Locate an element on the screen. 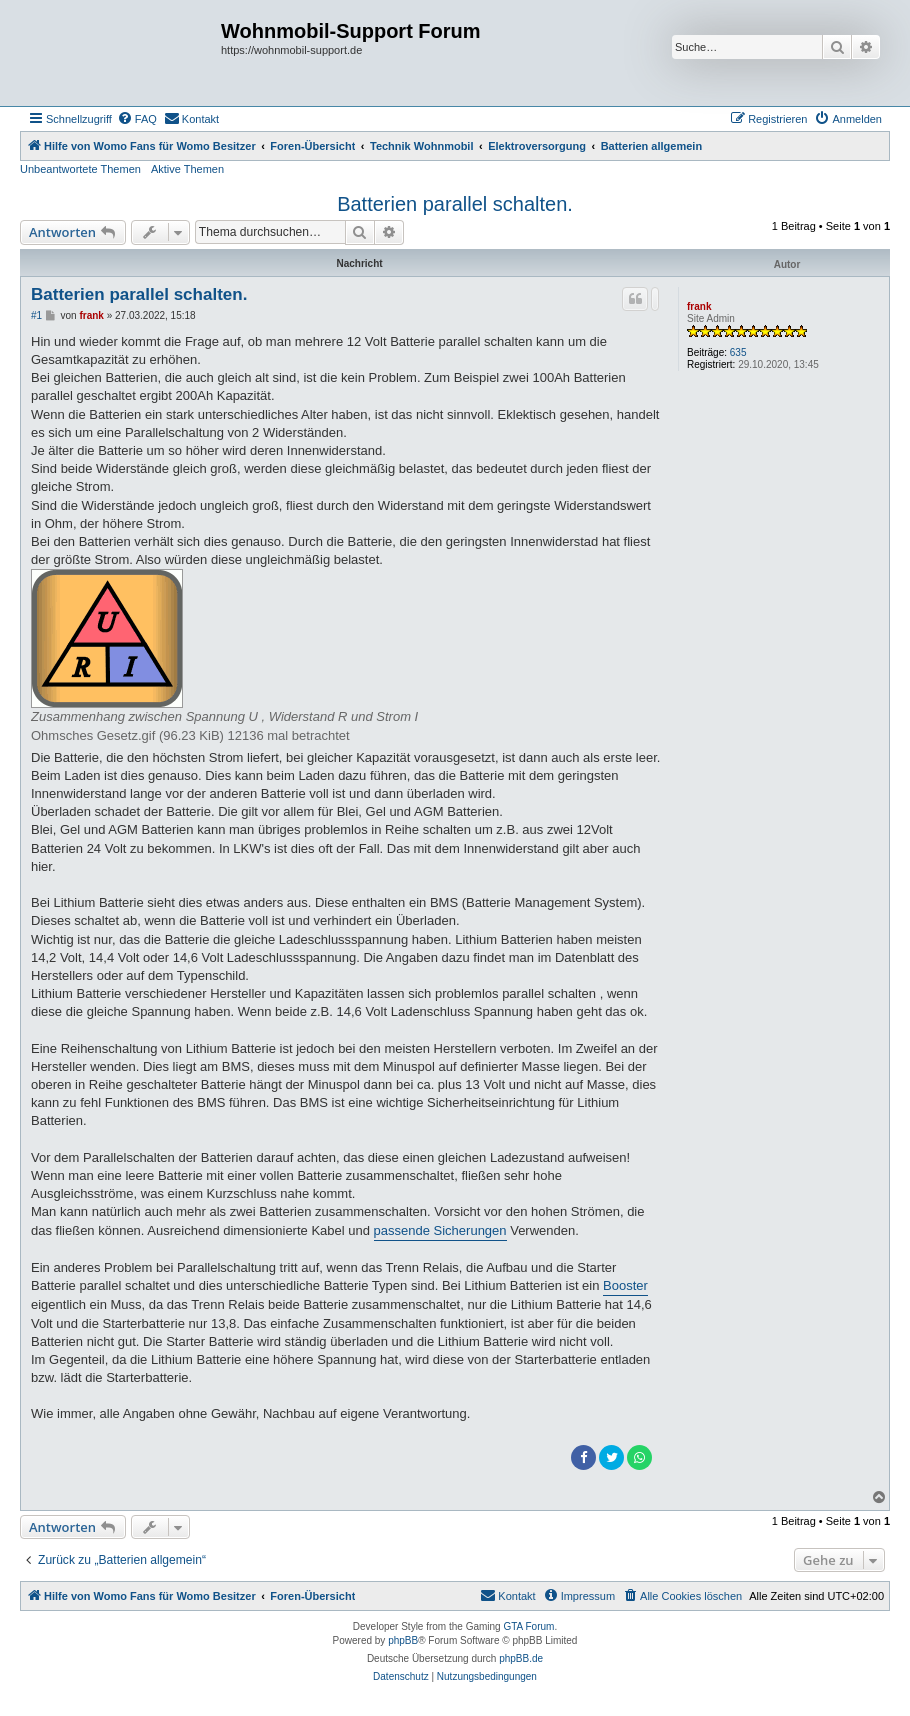 The height and width of the screenshot is (1716, 910). Batterien parallel schalten. is located at coordinates (455, 204).